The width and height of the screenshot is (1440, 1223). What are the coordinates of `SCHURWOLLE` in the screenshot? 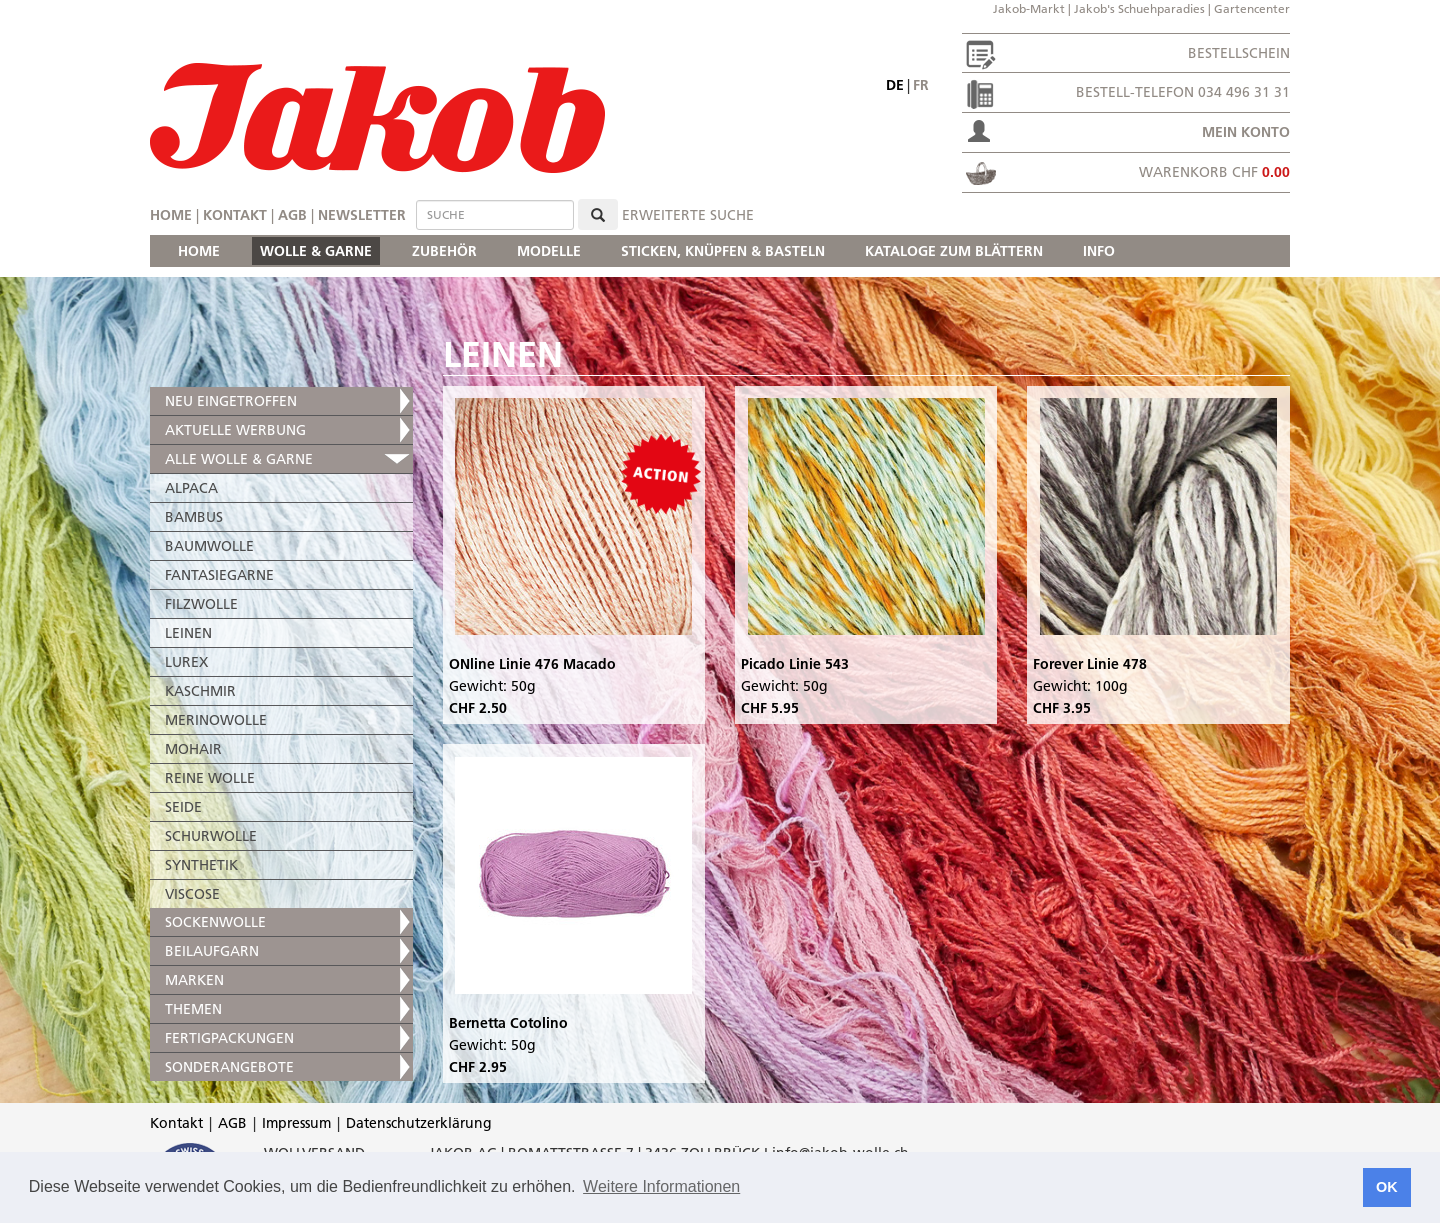 It's located at (211, 836).